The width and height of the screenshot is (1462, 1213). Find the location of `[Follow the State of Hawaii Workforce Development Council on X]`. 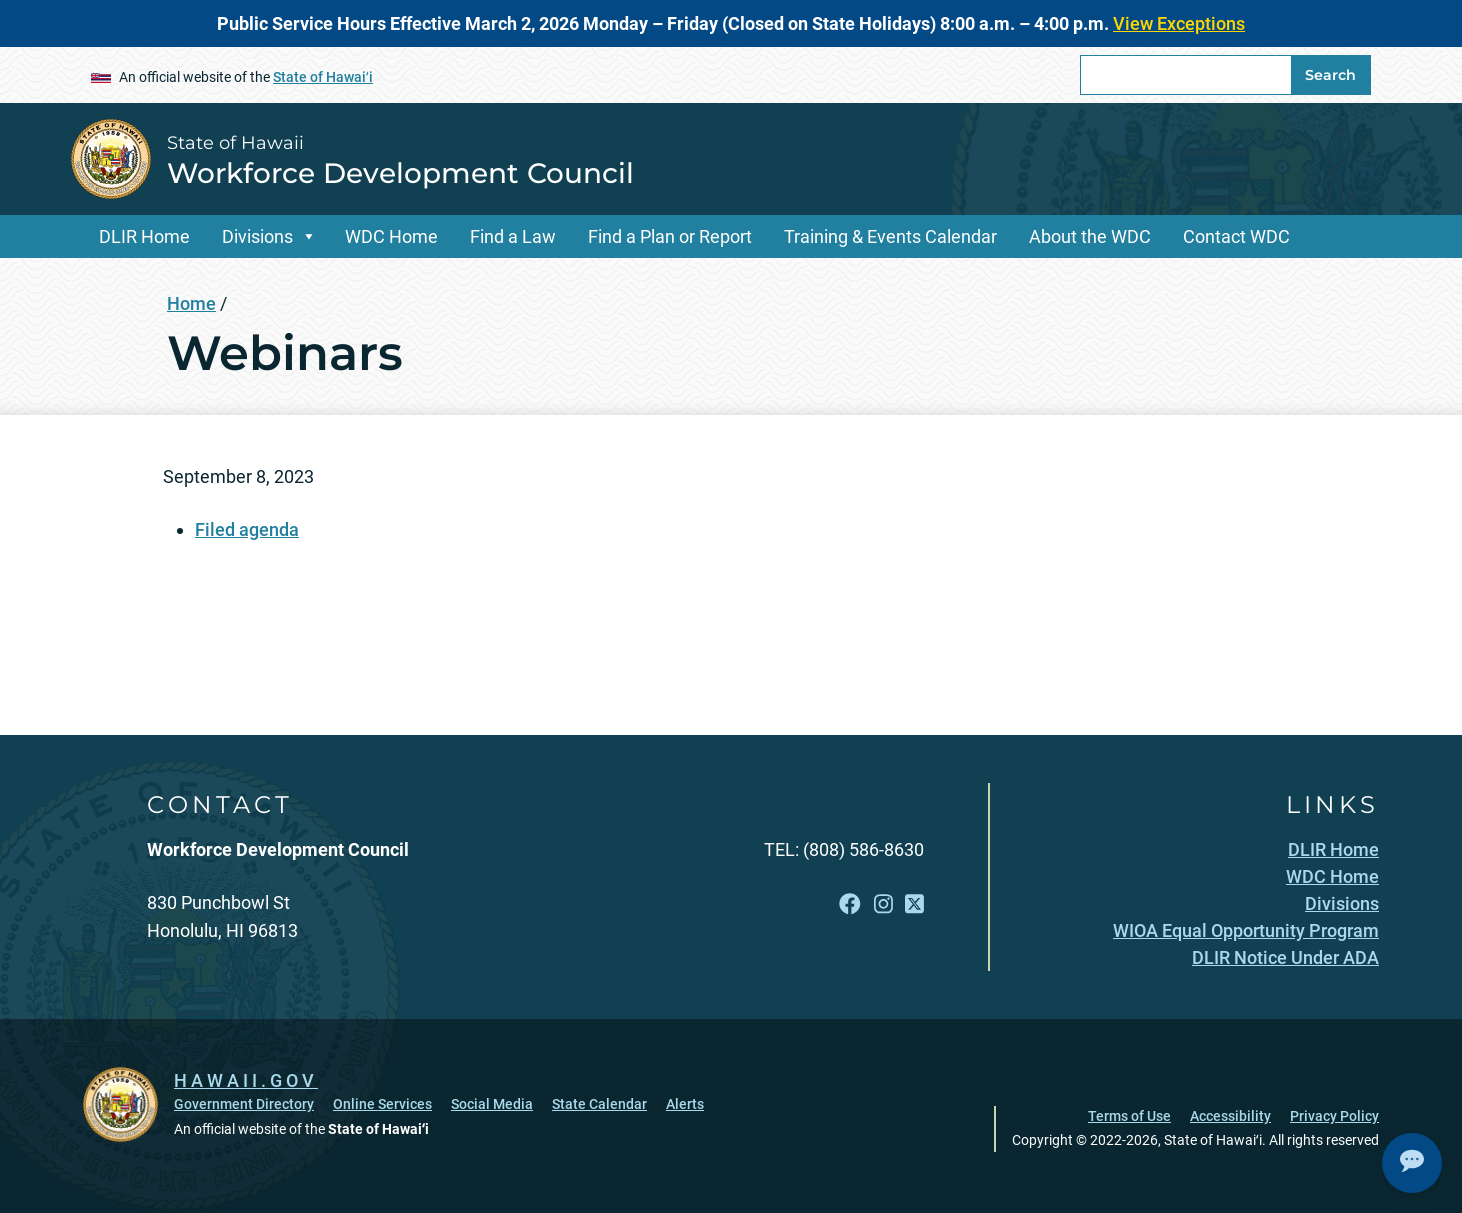

[Follow the State of Hawaii Workforce Development Council on X] is located at coordinates (914, 904).